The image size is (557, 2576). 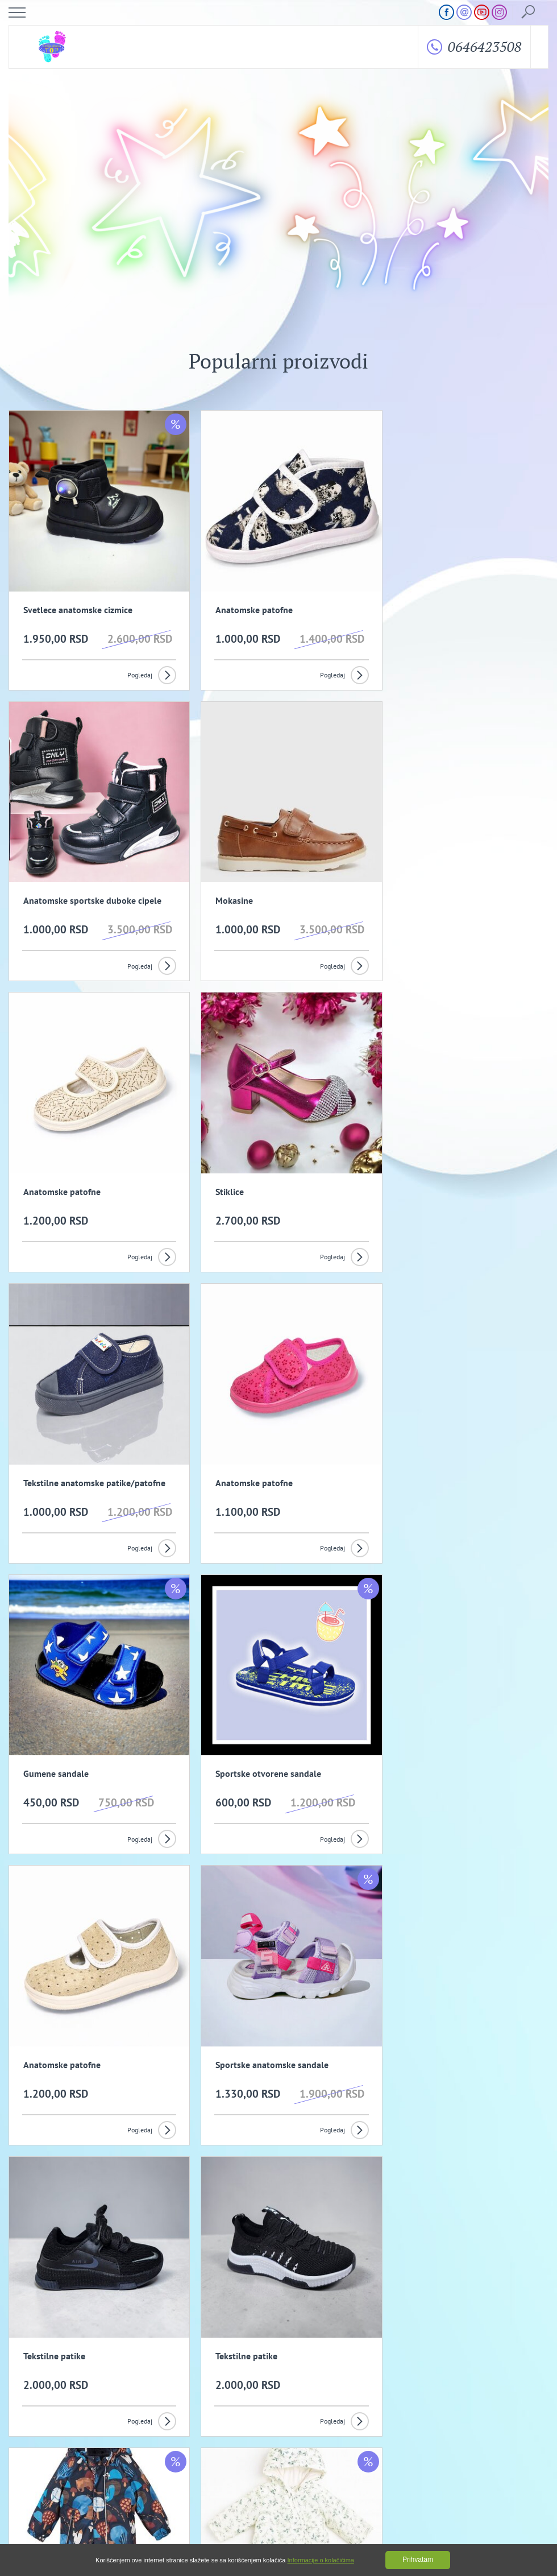 I want to click on Uslovi kupovine i isporuka, so click(x=57, y=2449).